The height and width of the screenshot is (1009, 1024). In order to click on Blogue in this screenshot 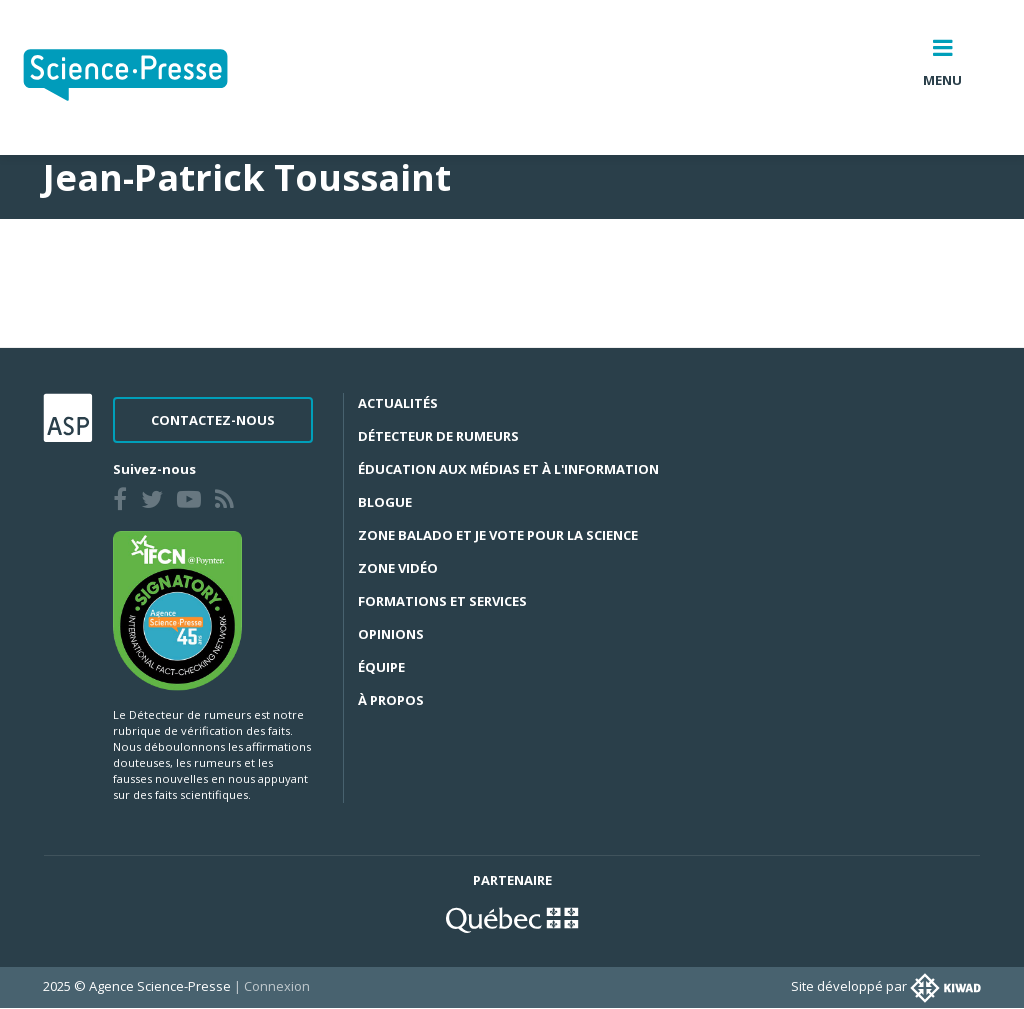, I will do `click(385, 502)`.